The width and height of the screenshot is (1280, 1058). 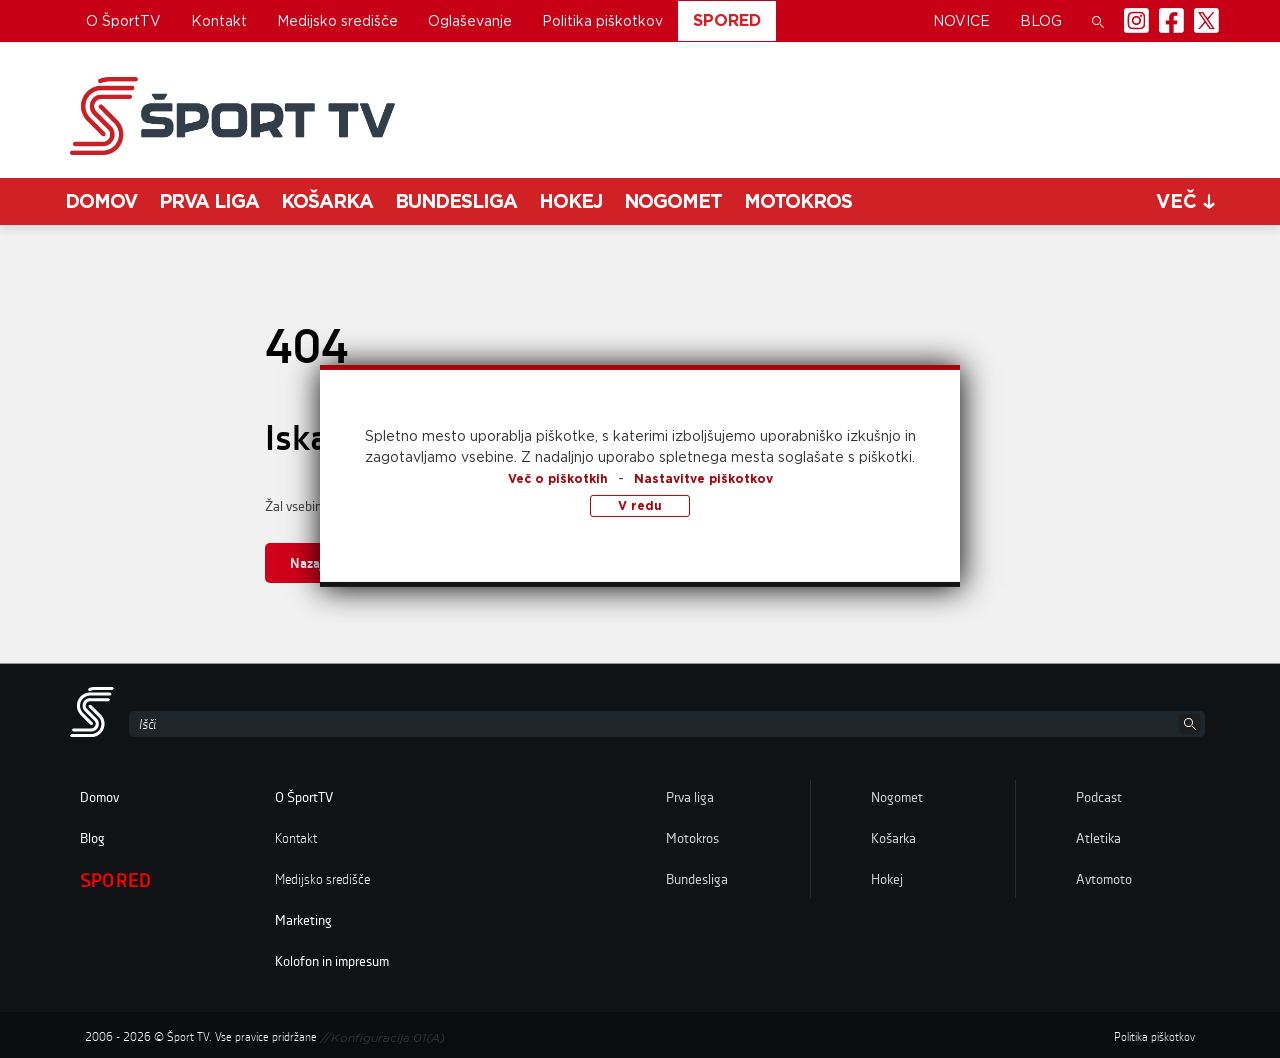 What do you see at coordinates (123, 21) in the screenshot?
I see `O ŠportTV` at bounding box center [123, 21].